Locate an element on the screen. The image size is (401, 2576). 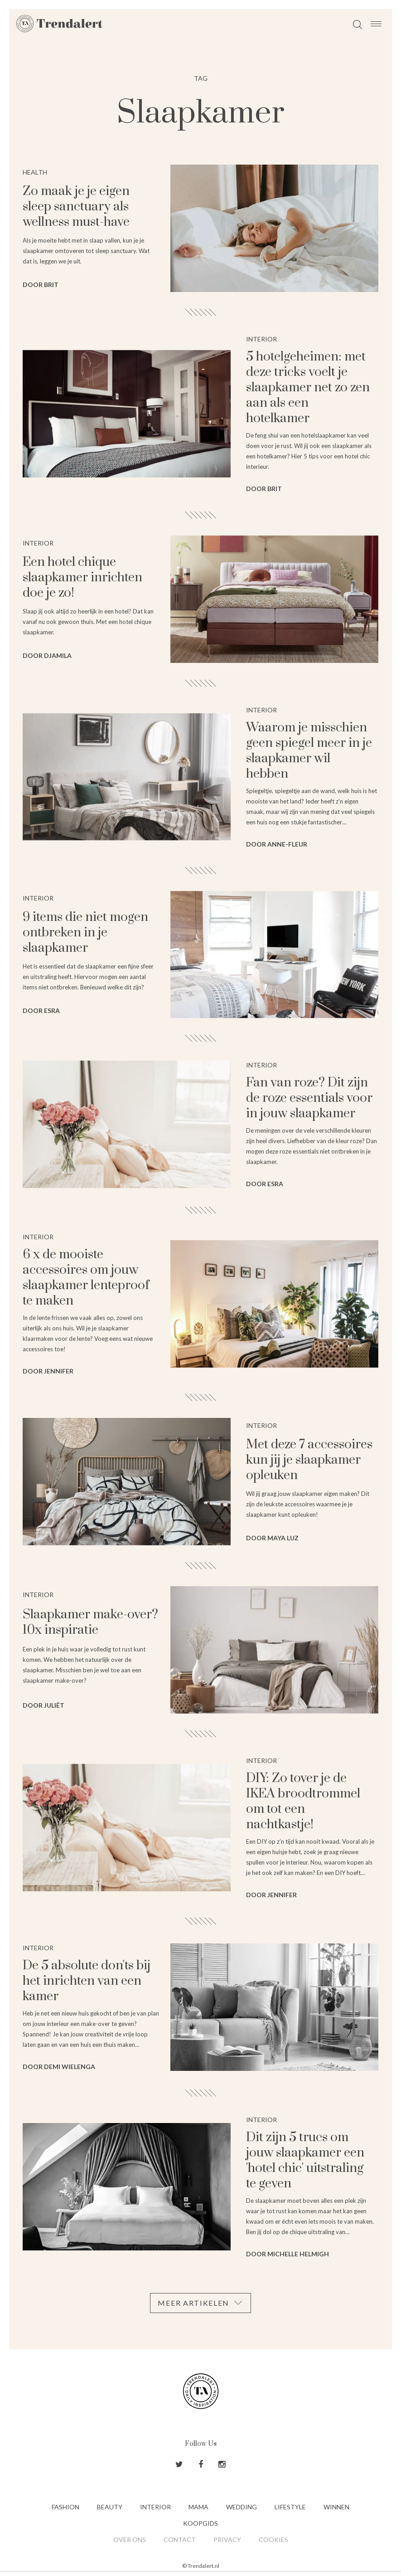
Fashion is located at coordinates (65, 2507).